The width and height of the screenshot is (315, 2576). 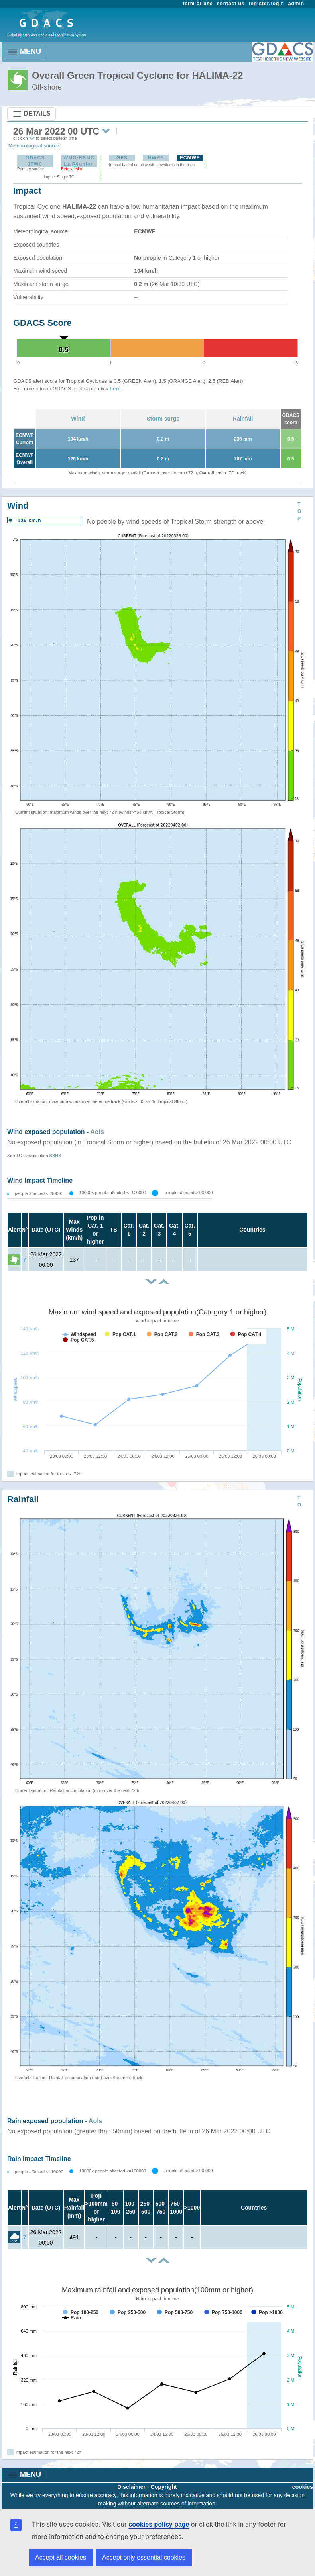 What do you see at coordinates (299, 511) in the screenshot?
I see `TOP` at bounding box center [299, 511].